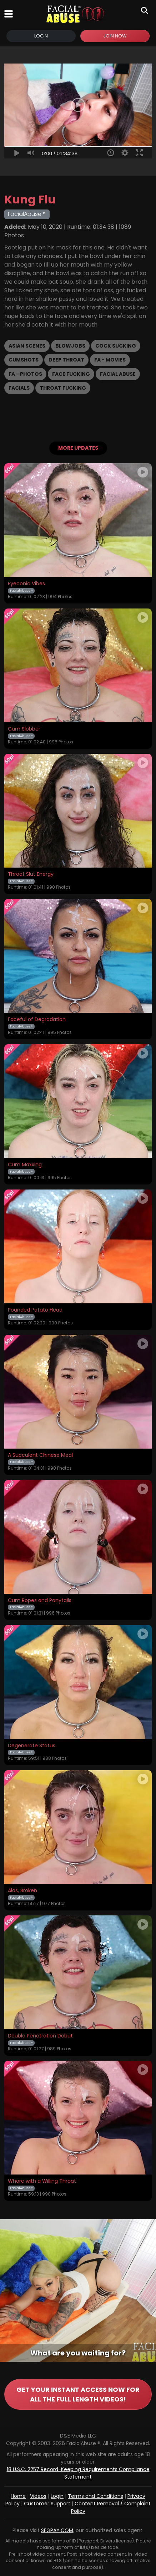  What do you see at coordinates (71, 374) in the screenshot?
I see `Face Fucking` at bounding box center [71, 374].